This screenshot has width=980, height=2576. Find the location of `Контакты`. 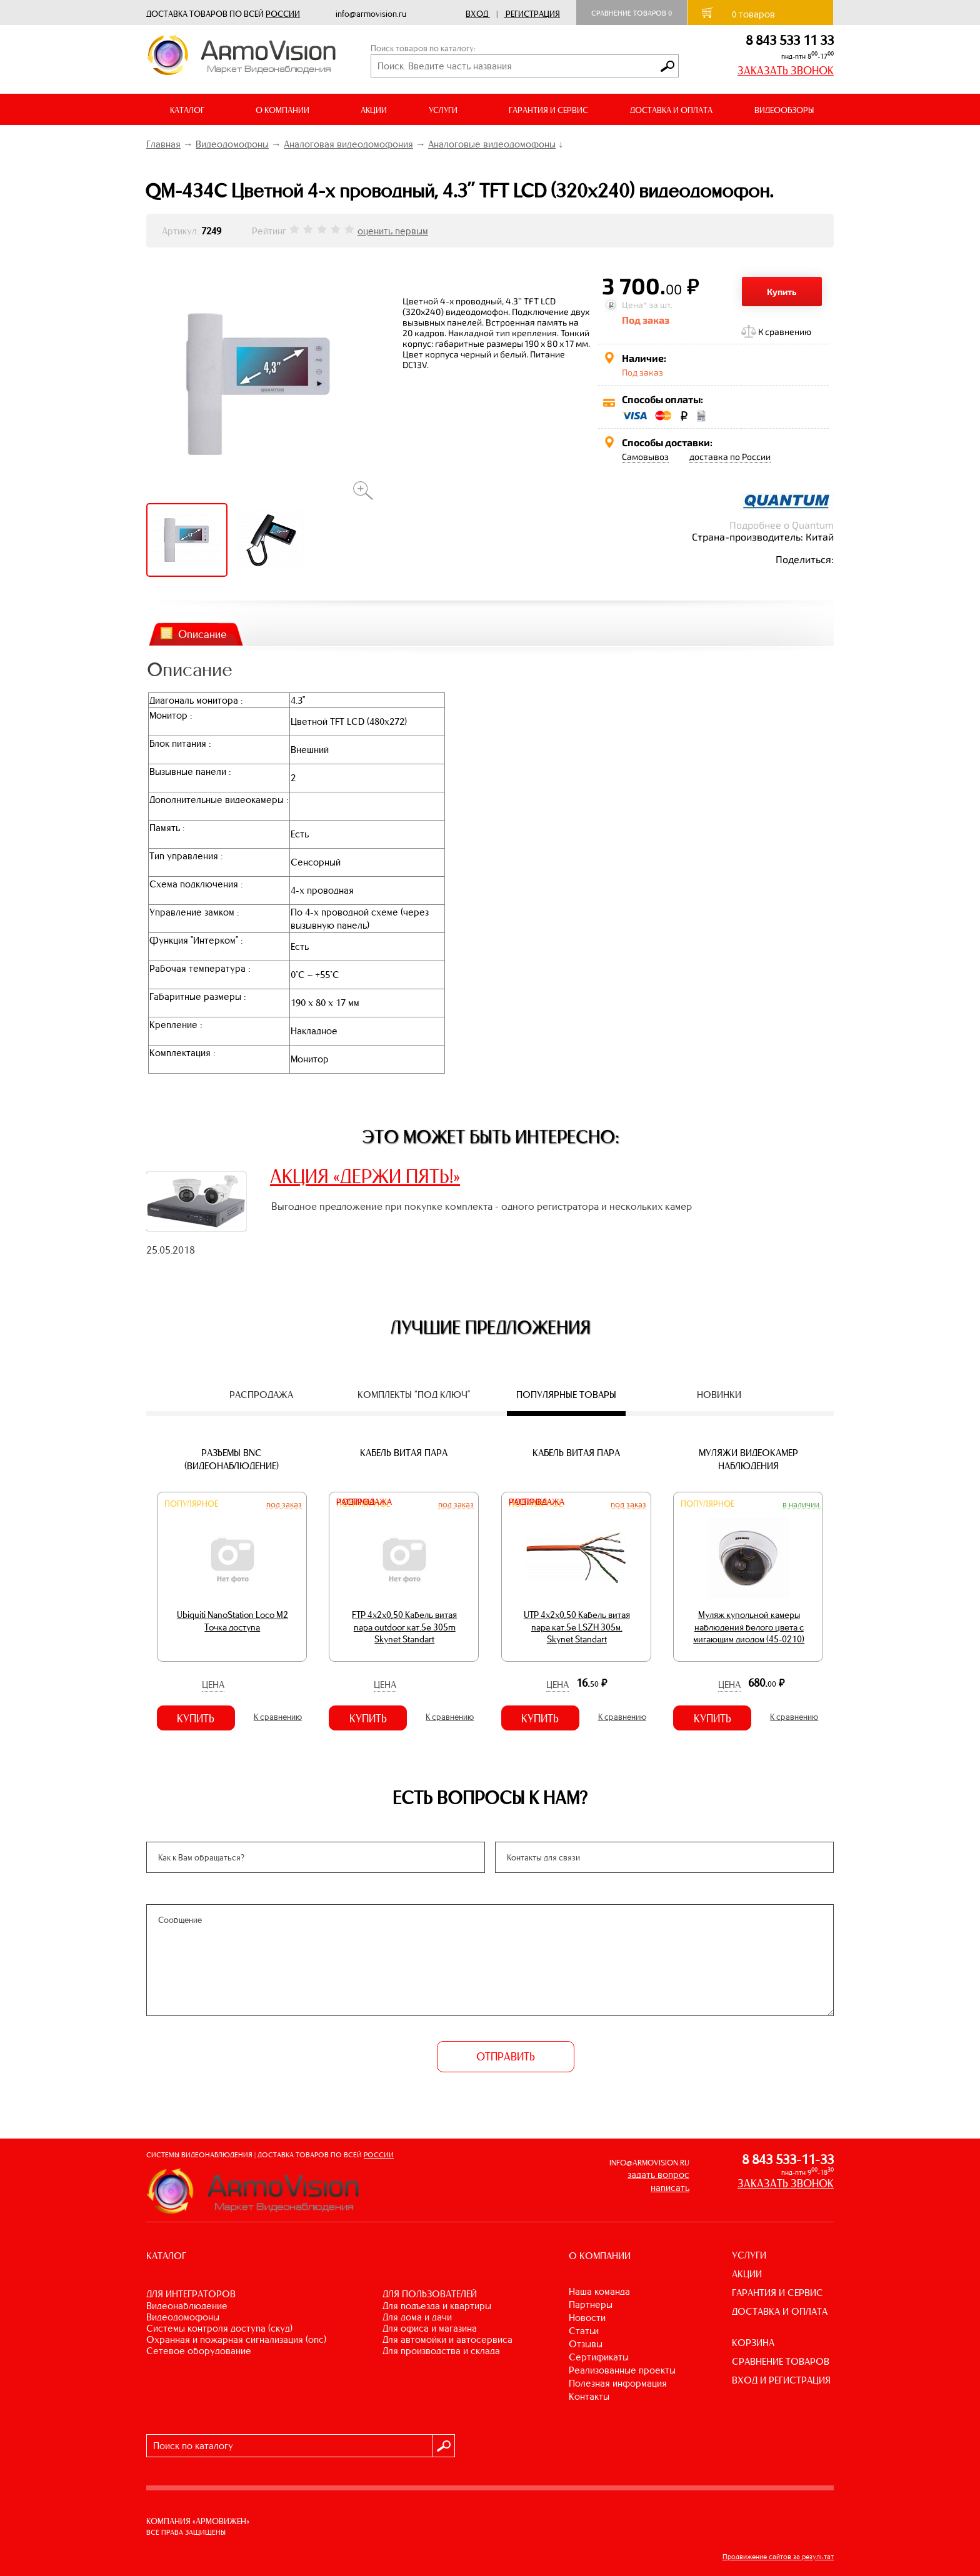

Контакты is located at coordinates (589, 2396).